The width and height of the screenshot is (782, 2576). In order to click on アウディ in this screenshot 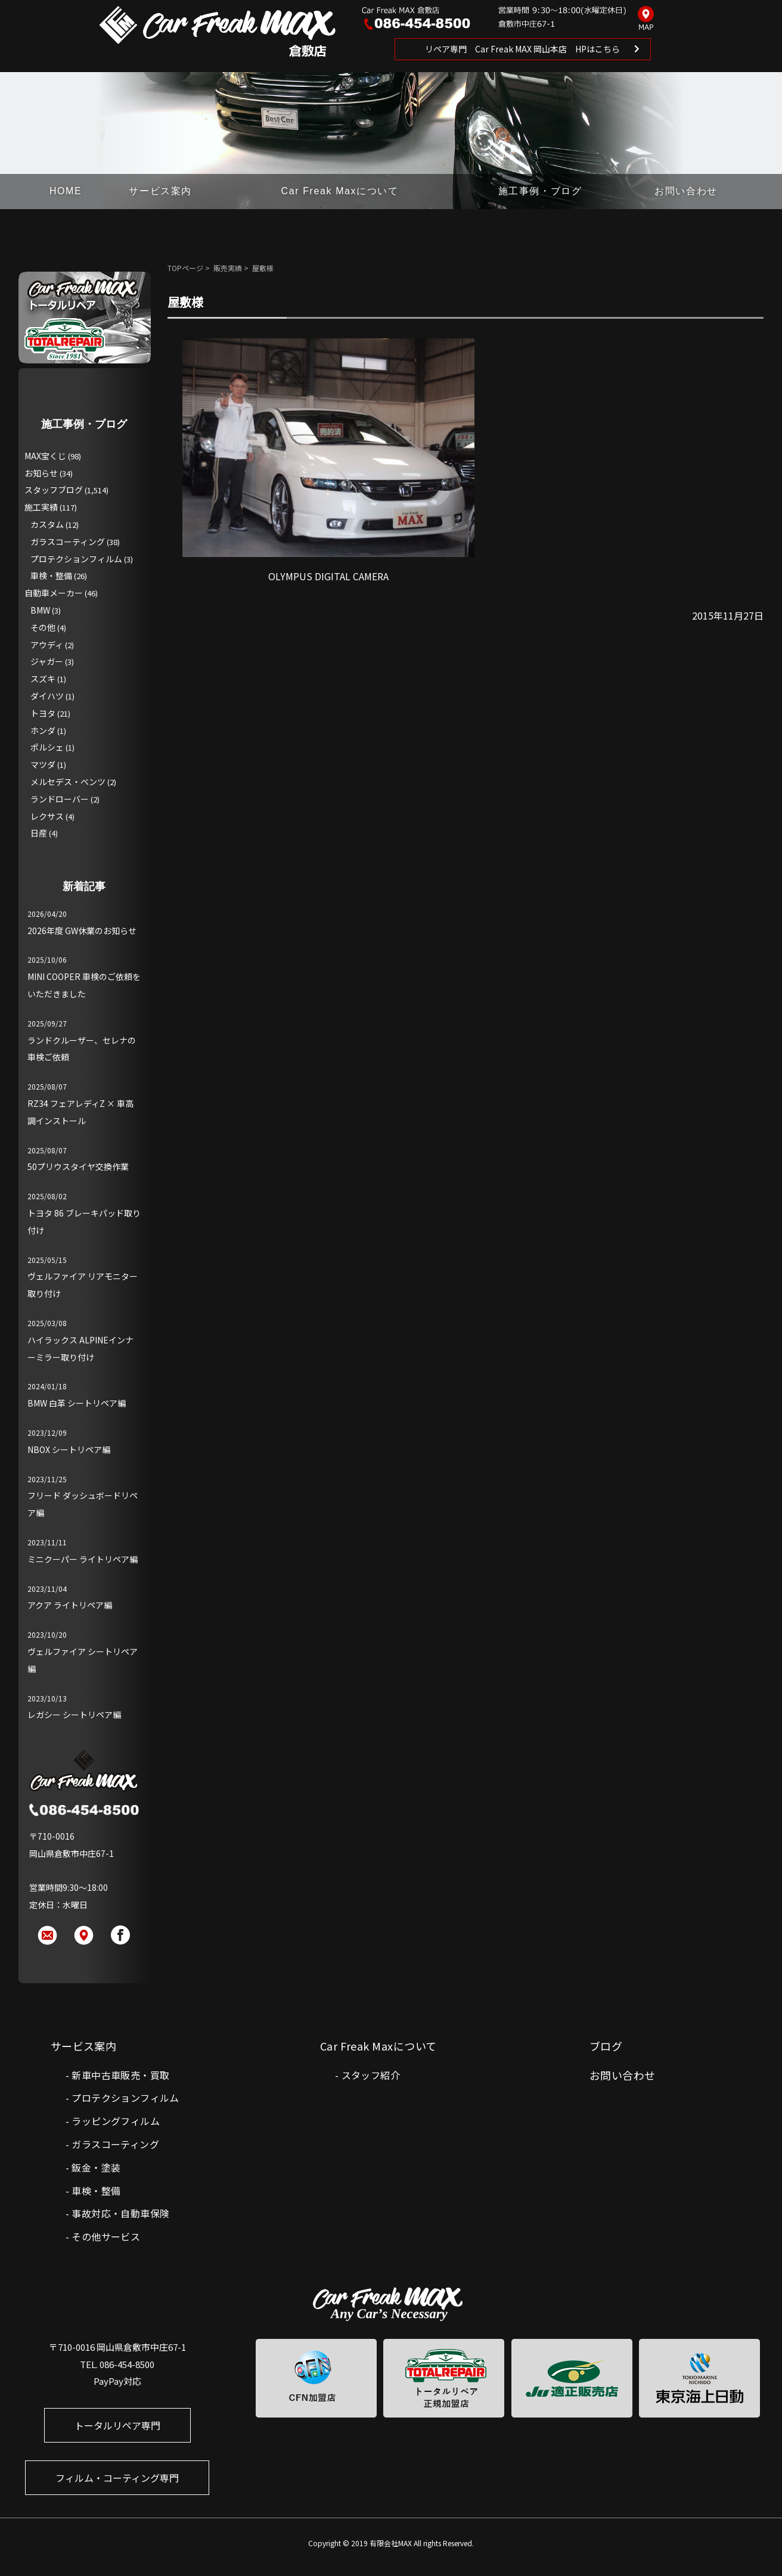, I will do `click(46, 645)`.